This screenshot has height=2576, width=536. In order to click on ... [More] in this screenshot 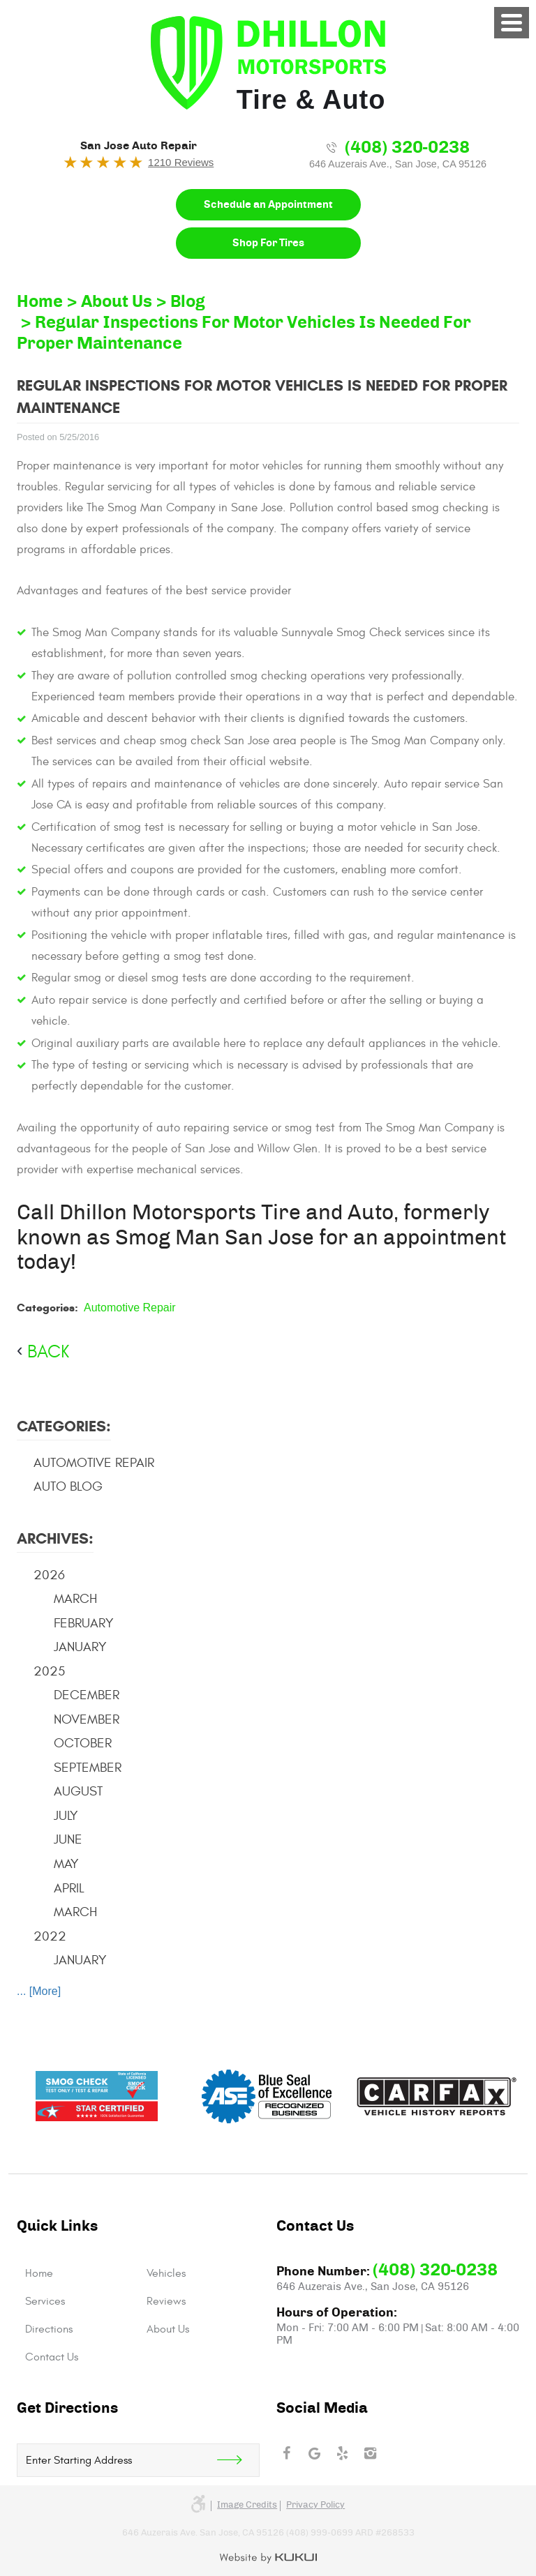, I will do `click(39, 1991)`.